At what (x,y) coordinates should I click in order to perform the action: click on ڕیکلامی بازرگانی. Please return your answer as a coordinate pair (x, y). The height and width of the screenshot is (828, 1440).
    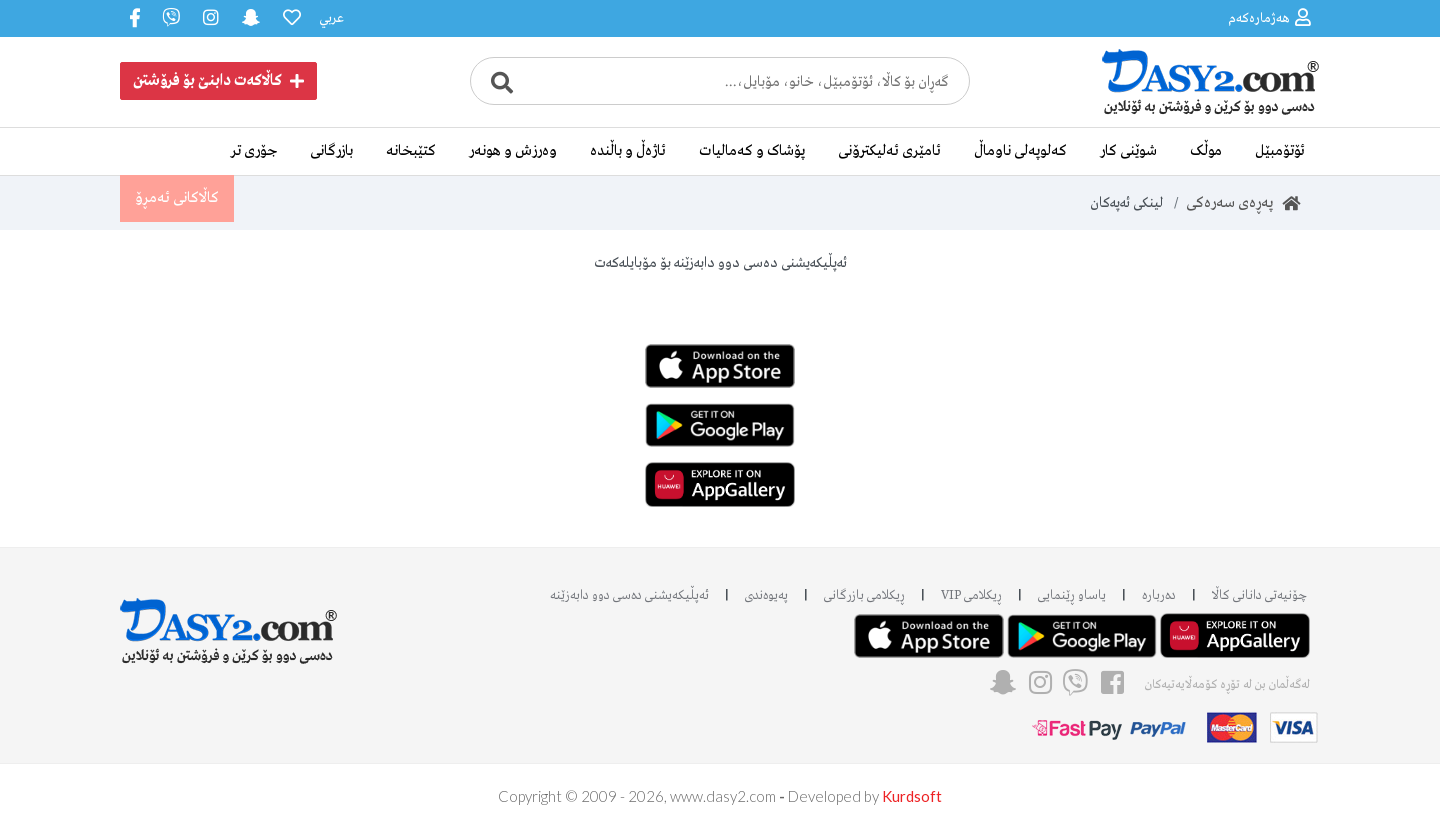
    Looking at the image, I should click on (864, 595).